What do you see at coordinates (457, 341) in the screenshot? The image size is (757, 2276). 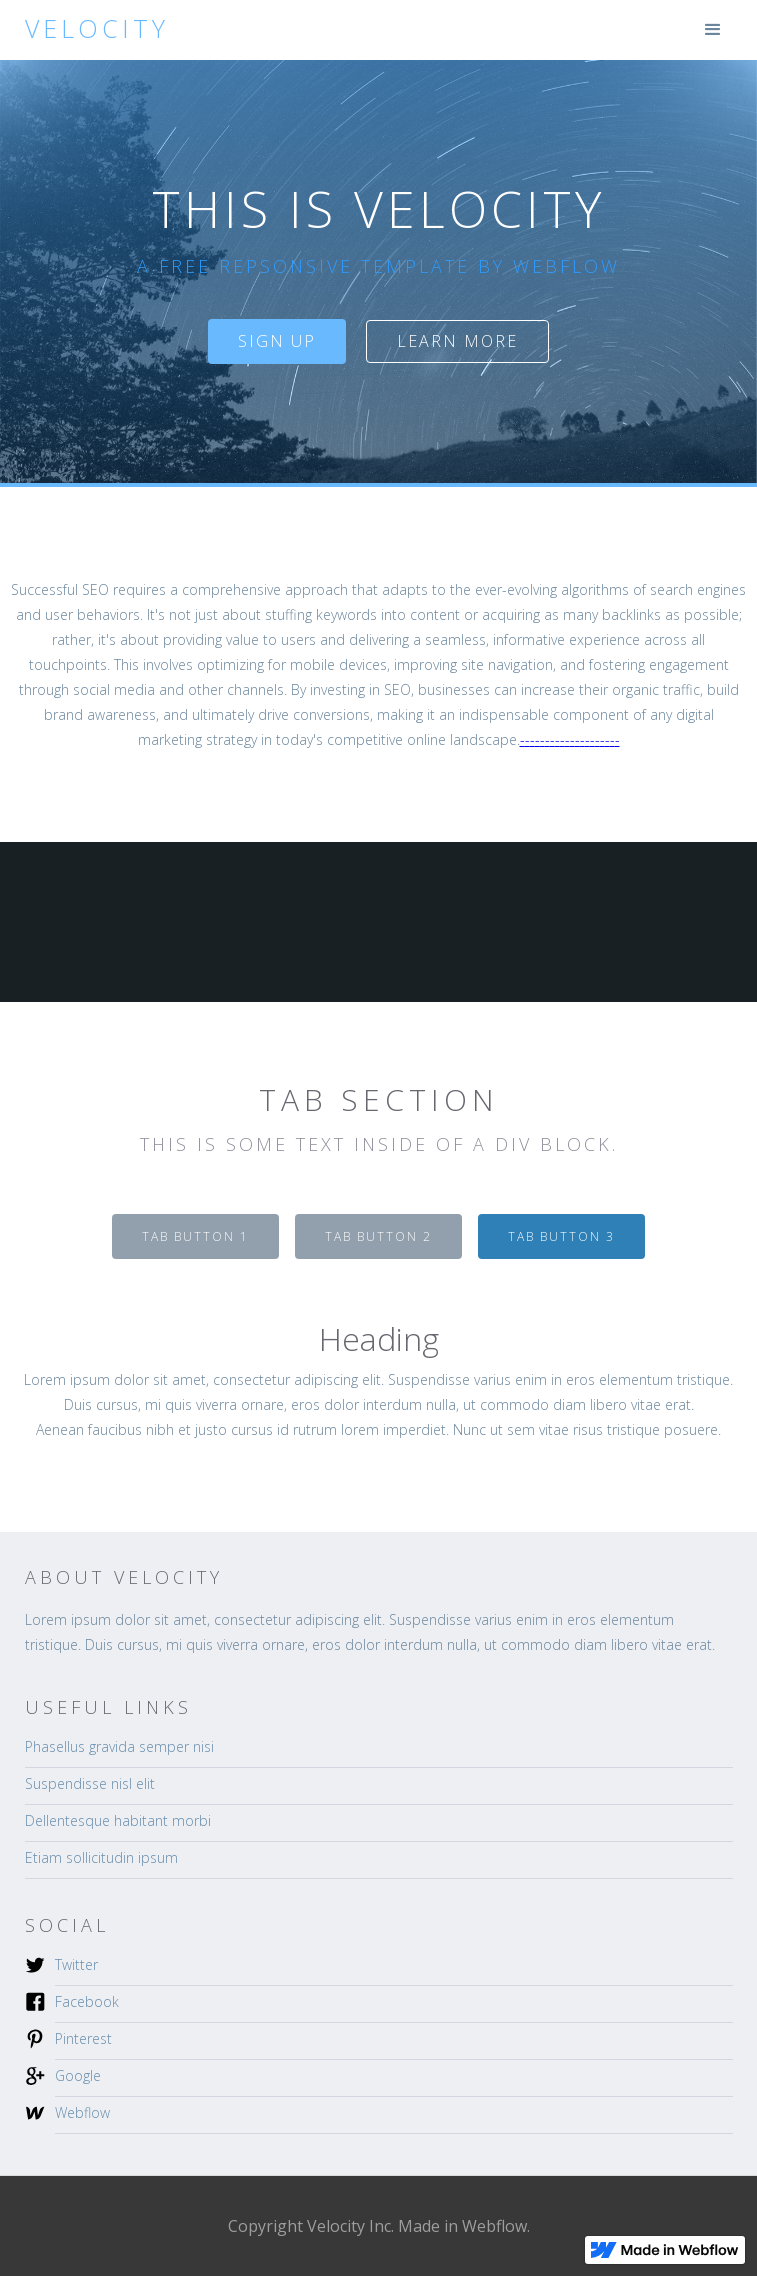 I see `Learn more` at bounding box center [457, 341].